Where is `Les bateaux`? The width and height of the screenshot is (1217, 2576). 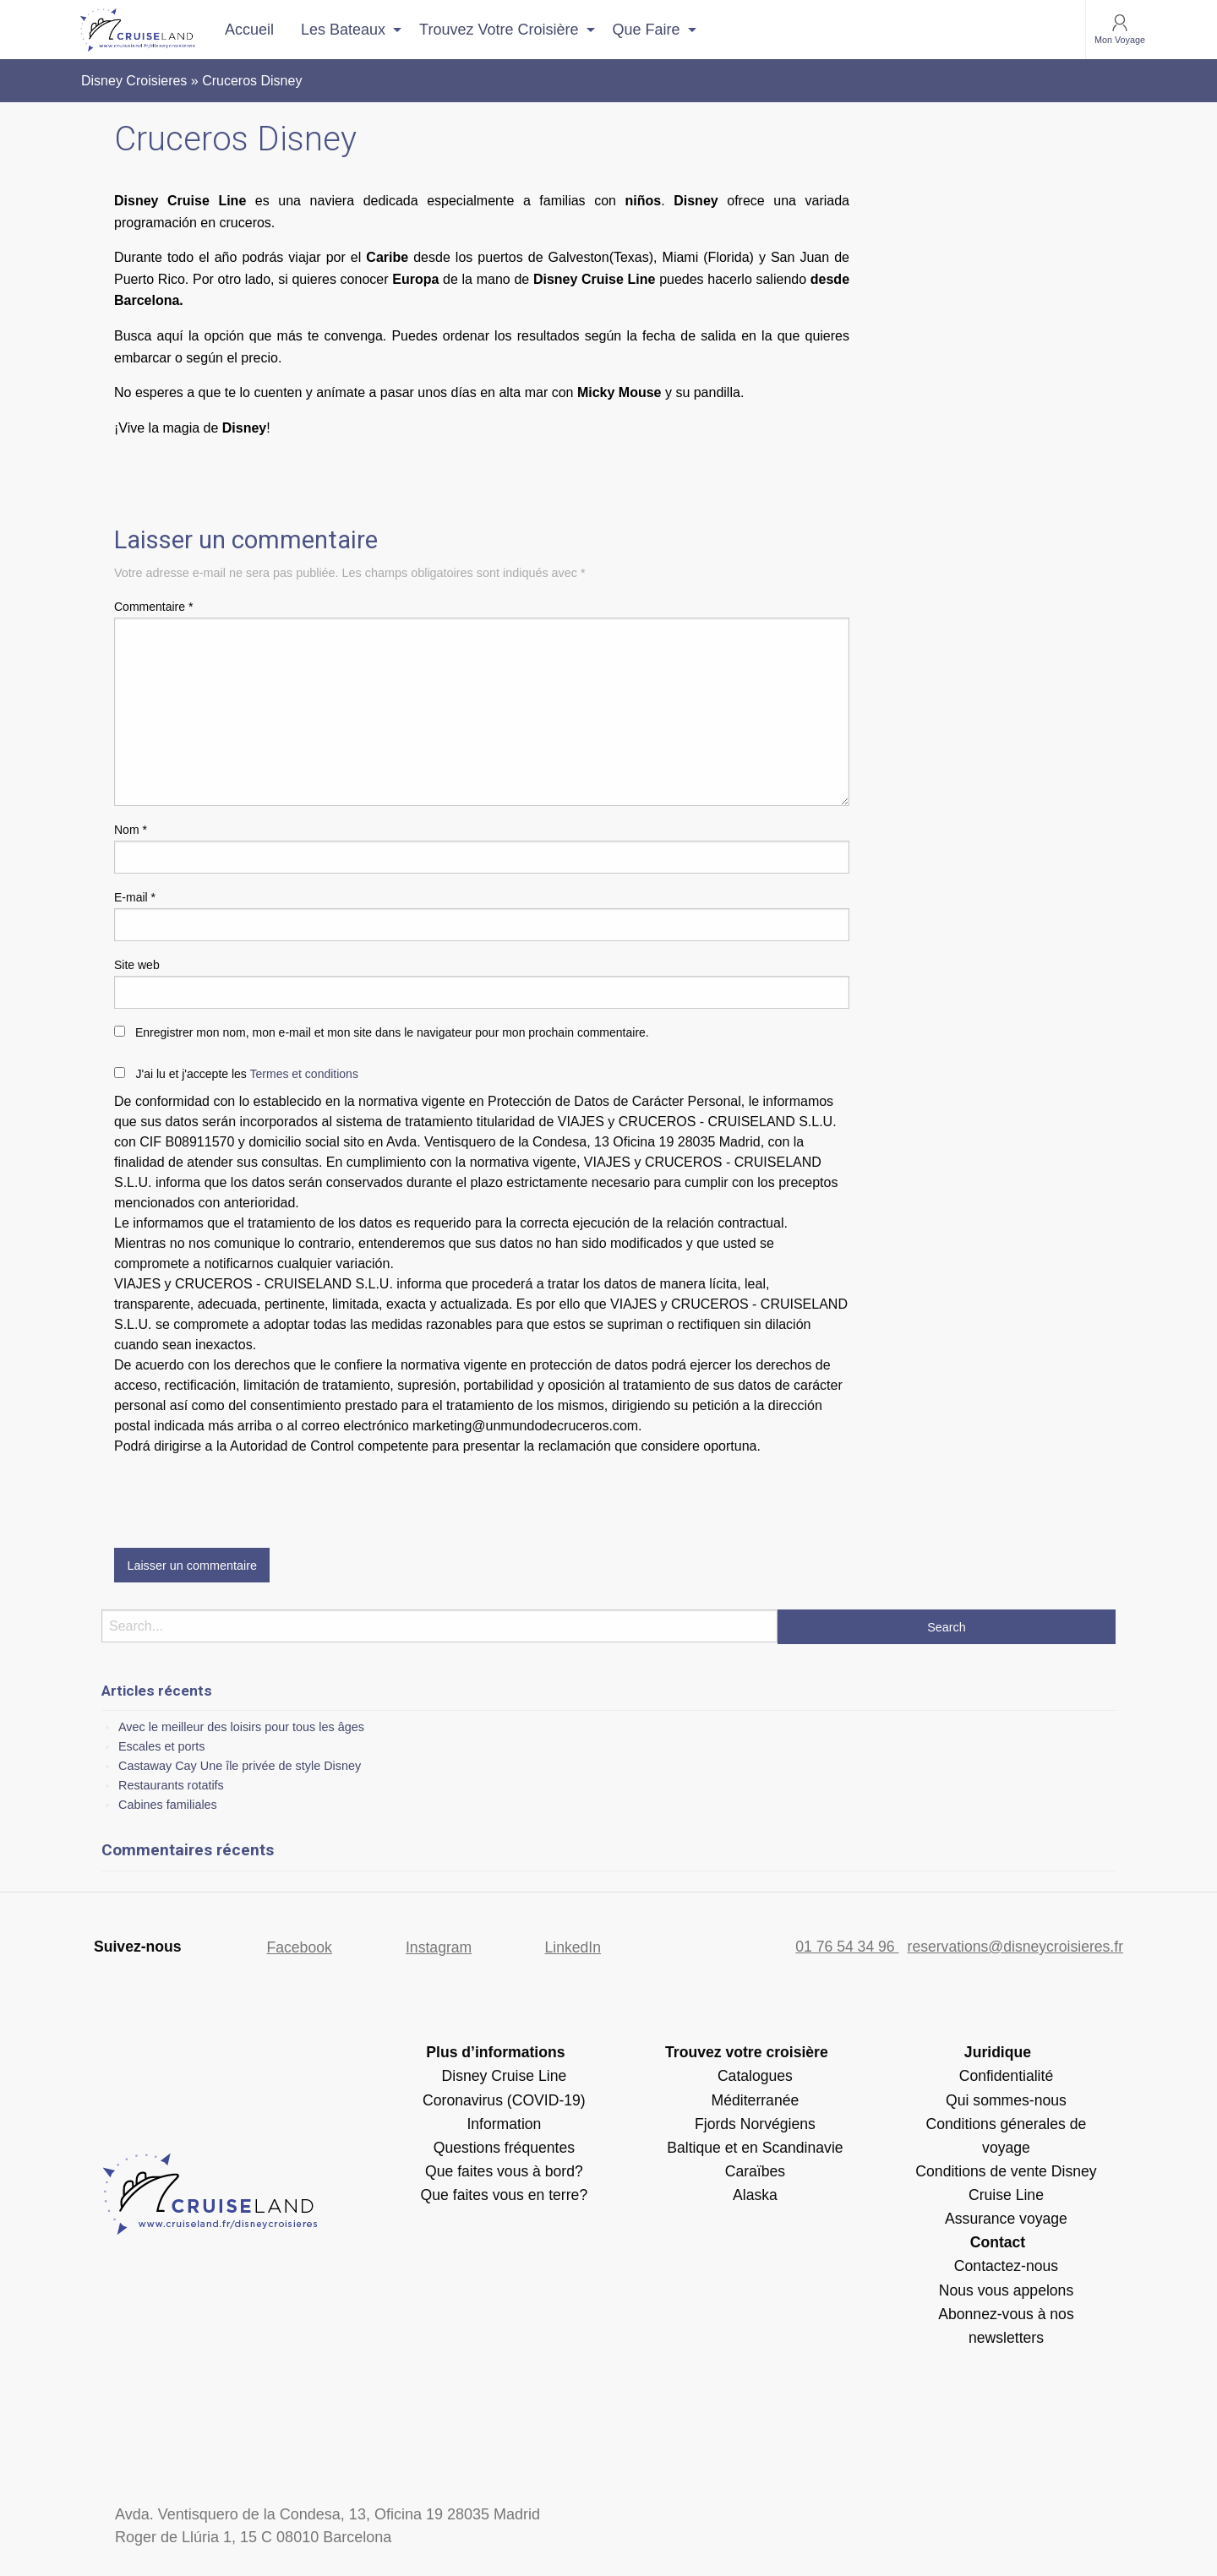 Les bateaux is located at coordinates (343, 29).